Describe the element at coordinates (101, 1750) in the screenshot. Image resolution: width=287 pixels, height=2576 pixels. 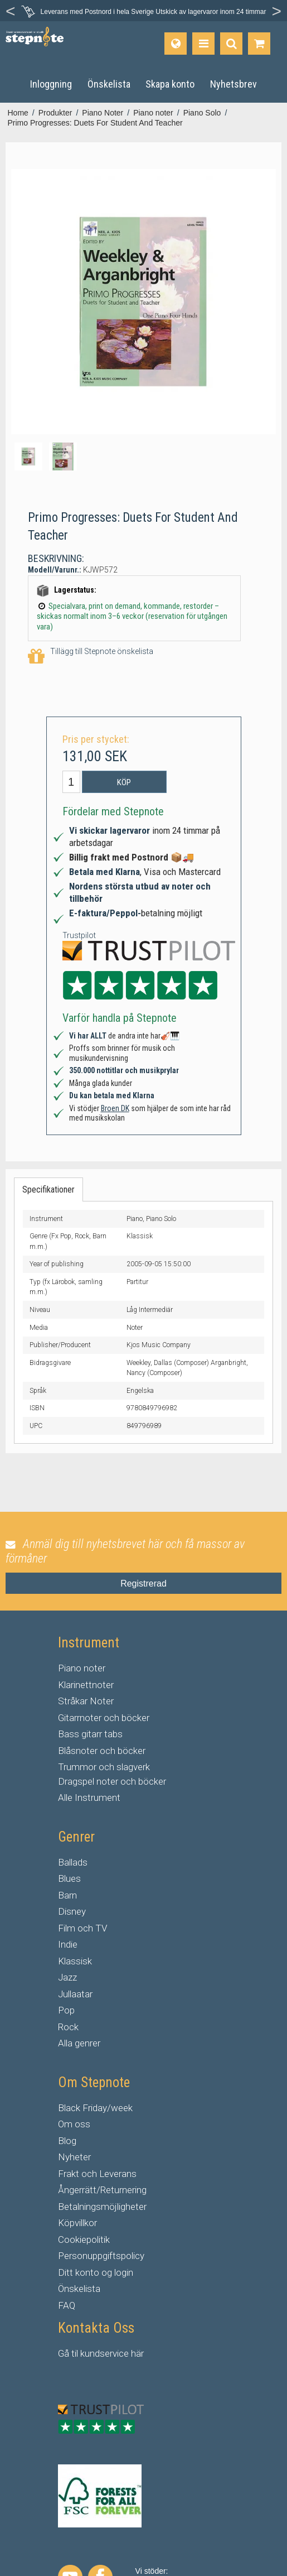
I see `Blåsnoter och böcker` at that location.